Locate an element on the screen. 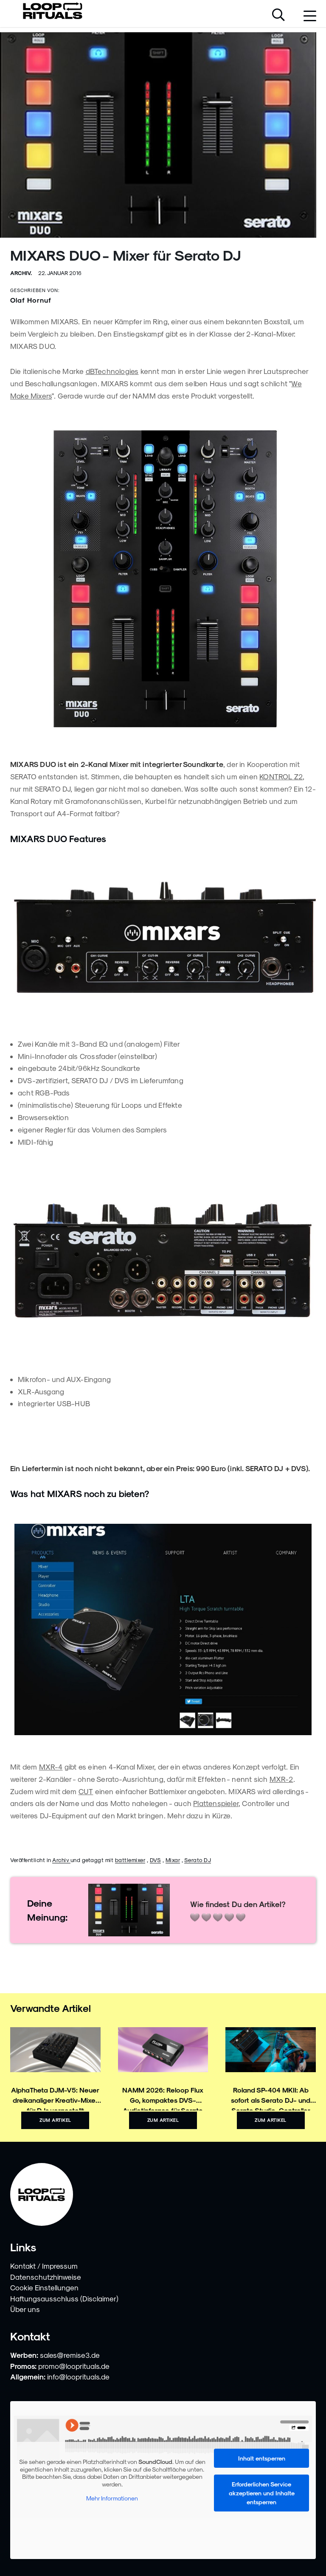  Datenschutzhinweise is located at coordinates (45, 2277).